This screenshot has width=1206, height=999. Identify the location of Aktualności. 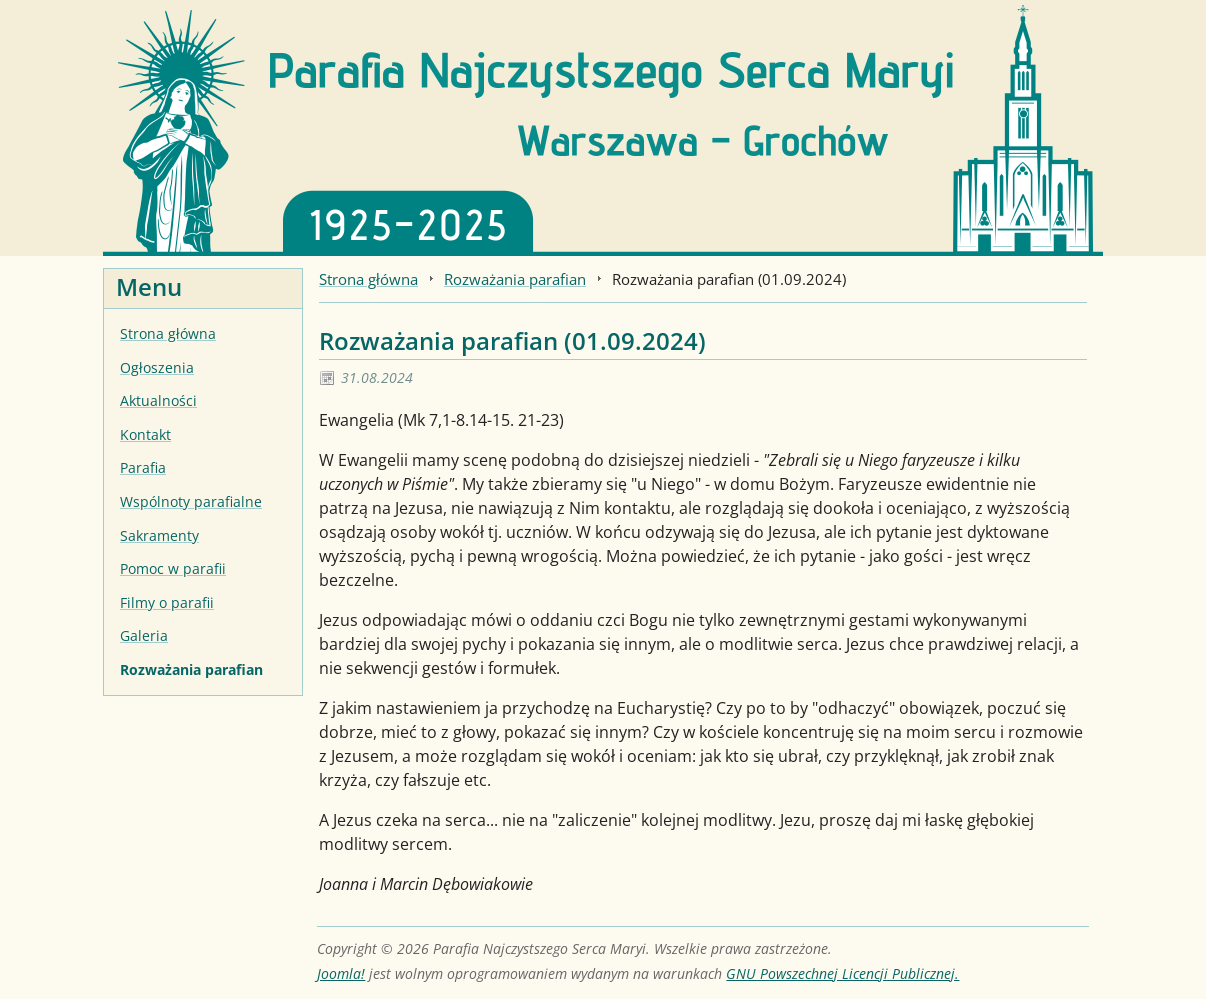
(158, 400).